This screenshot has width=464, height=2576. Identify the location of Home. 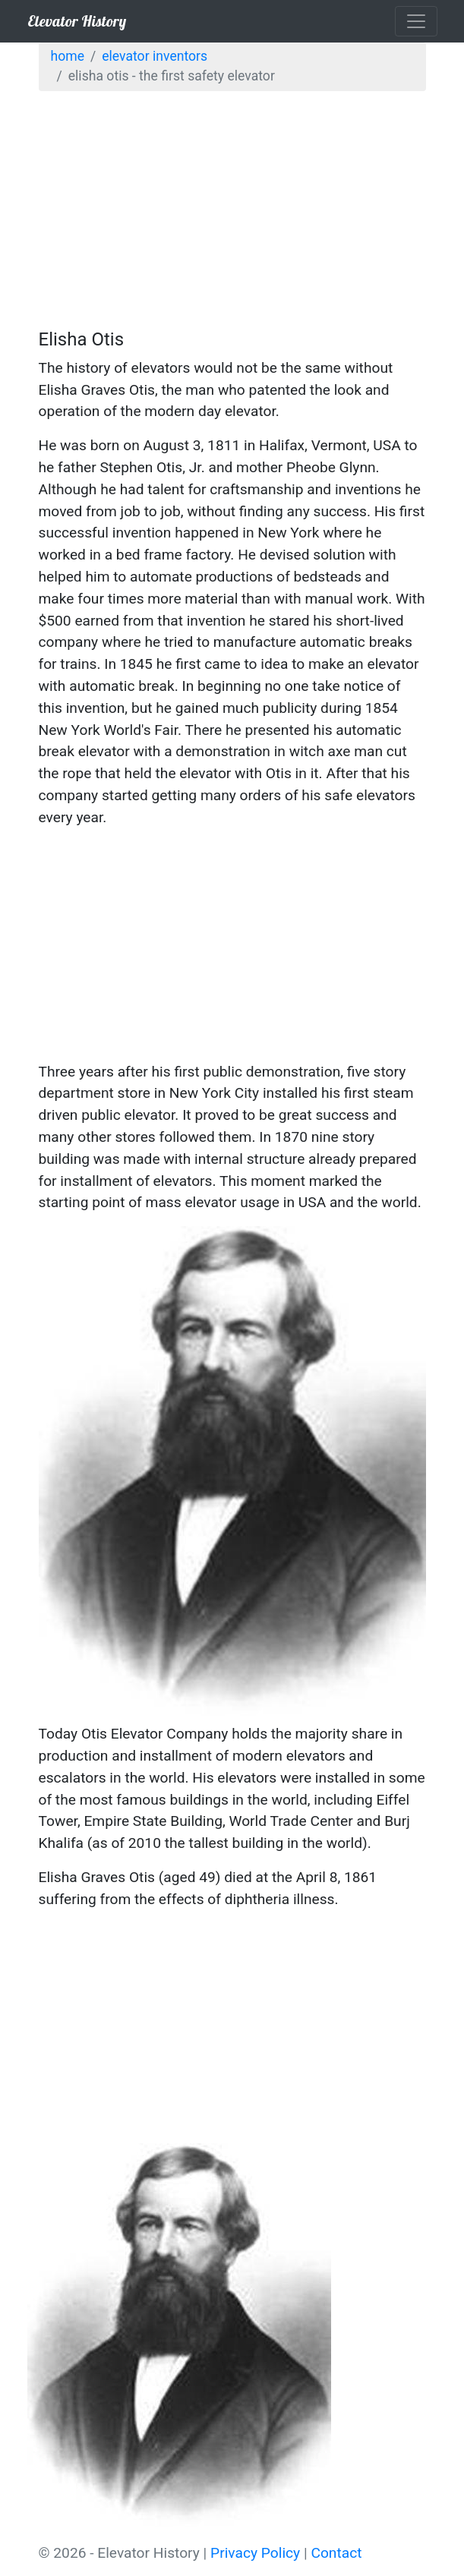
(67, 56).